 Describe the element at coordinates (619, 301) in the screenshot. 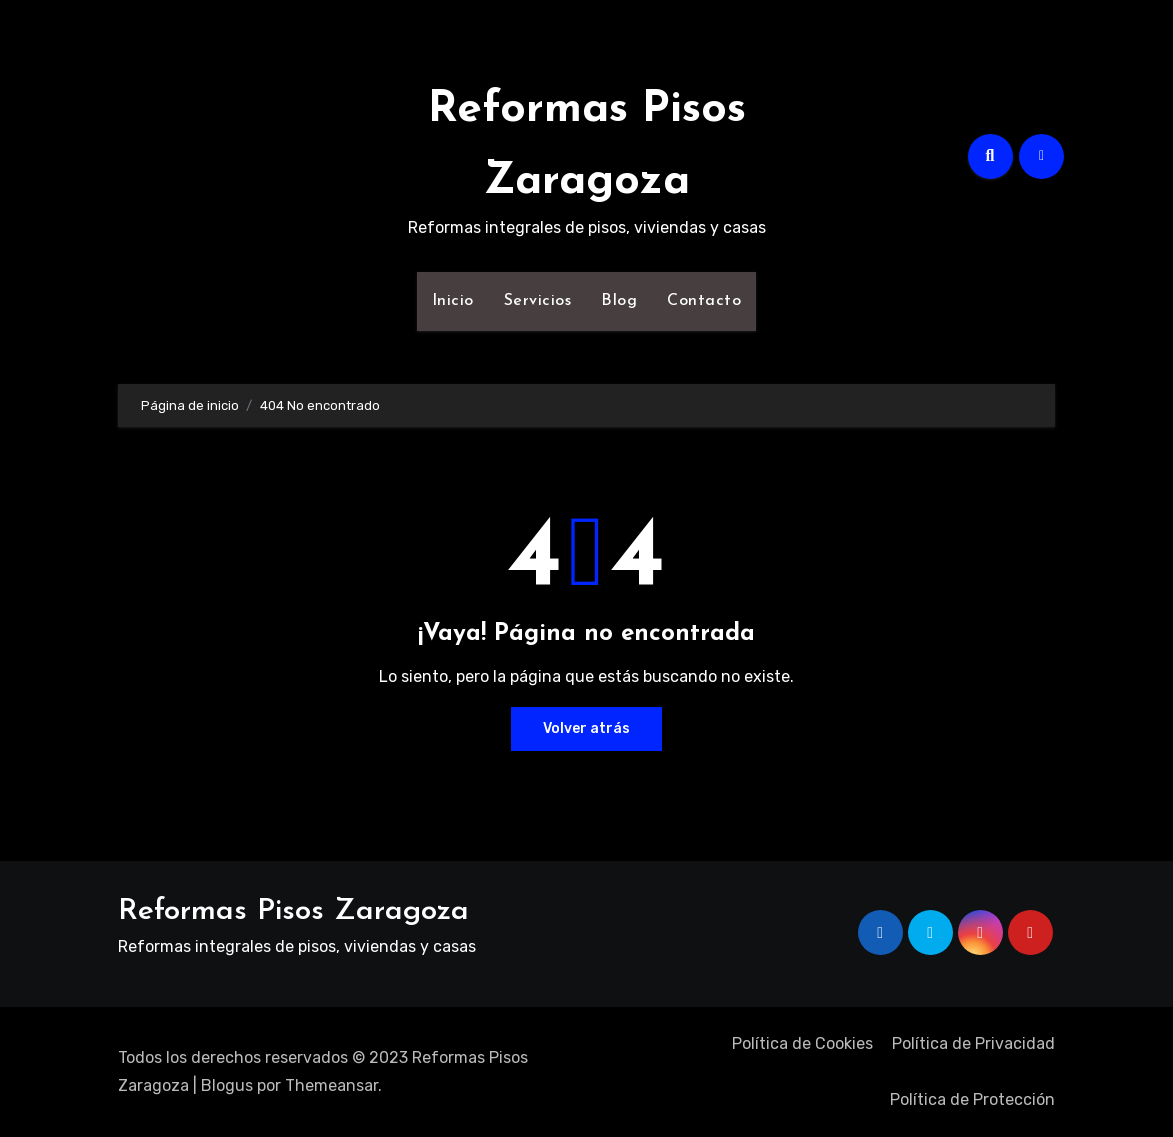

I see `Blog` at that location.